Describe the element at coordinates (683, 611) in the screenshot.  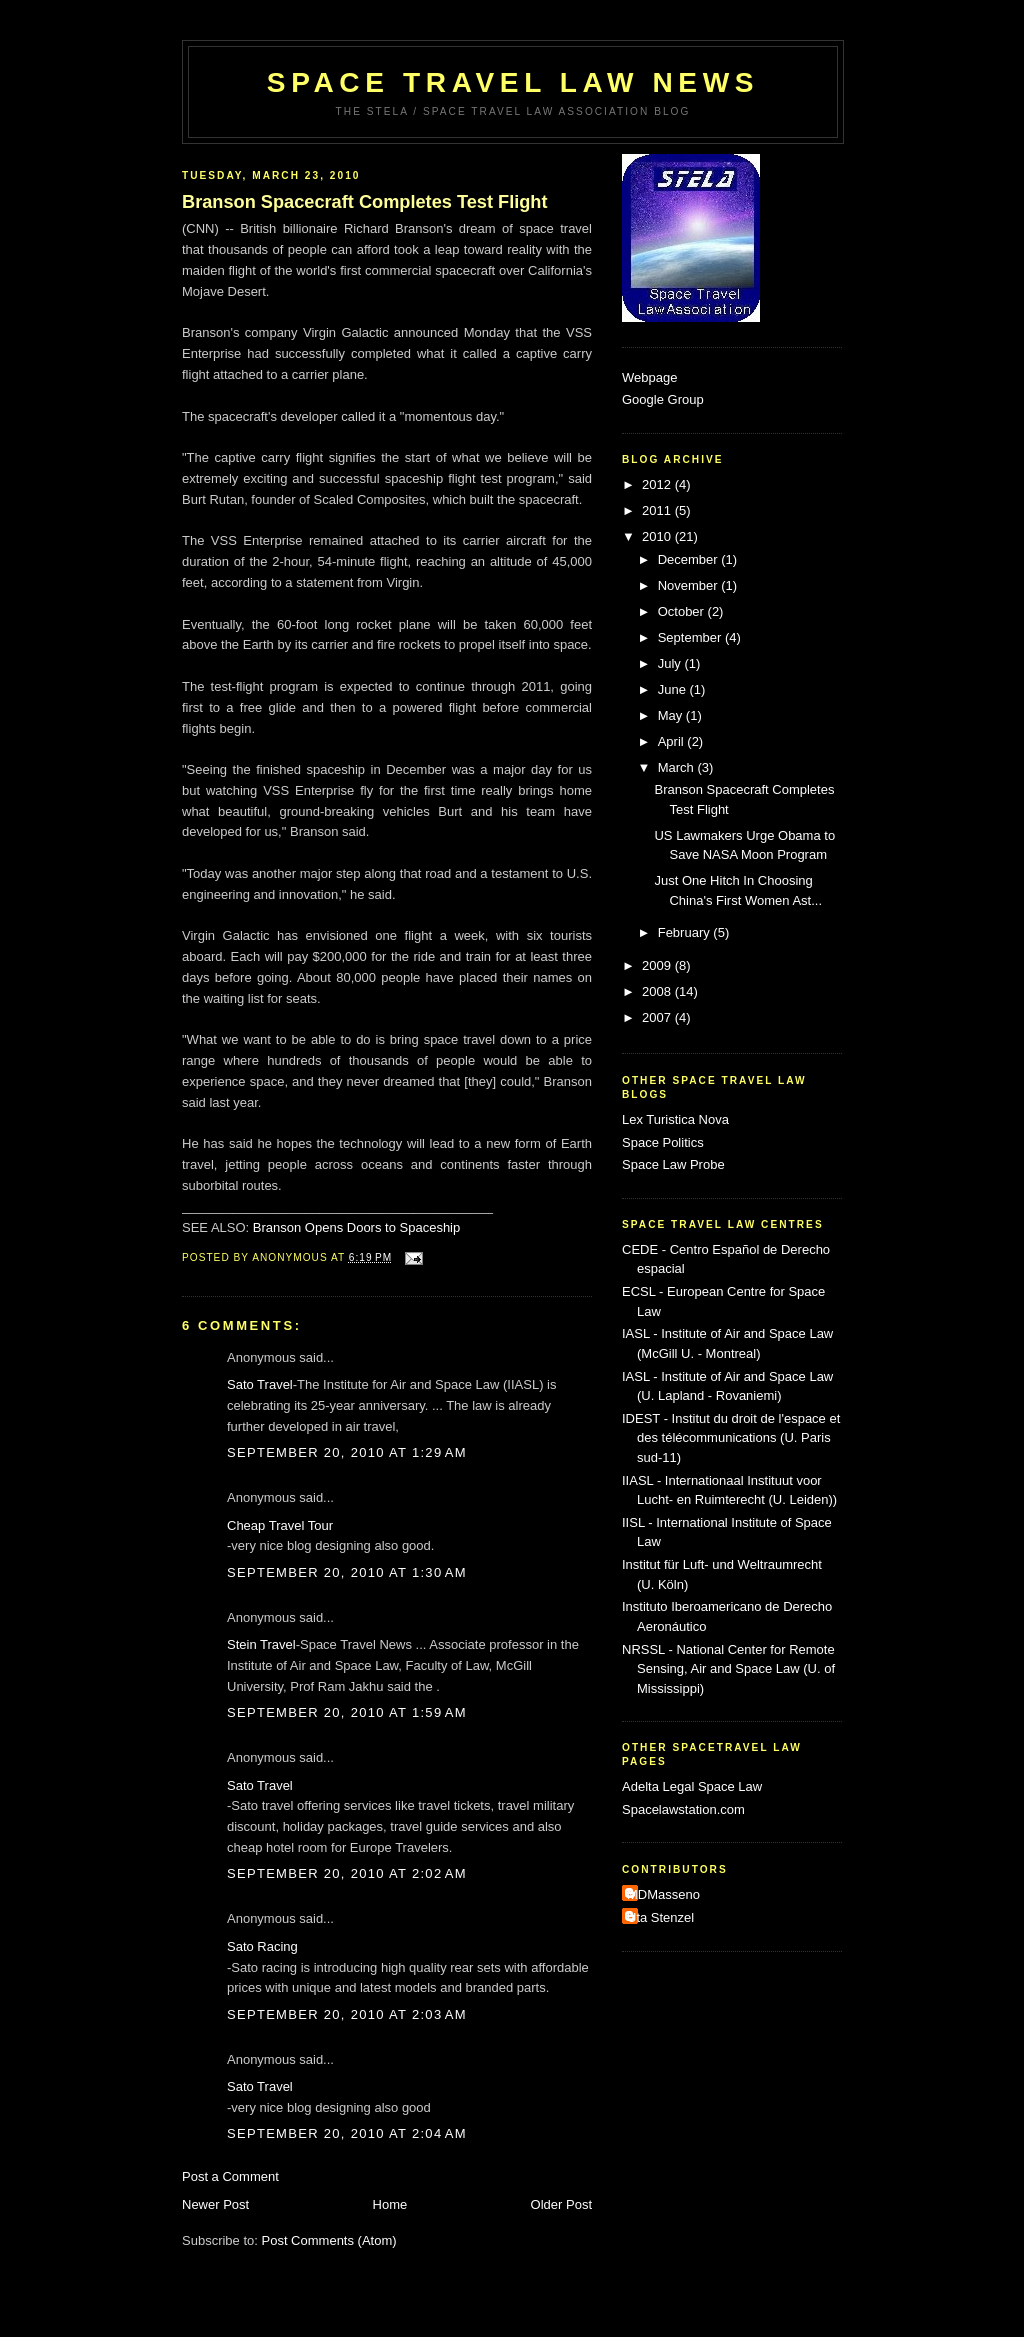
I see `October` at that location.